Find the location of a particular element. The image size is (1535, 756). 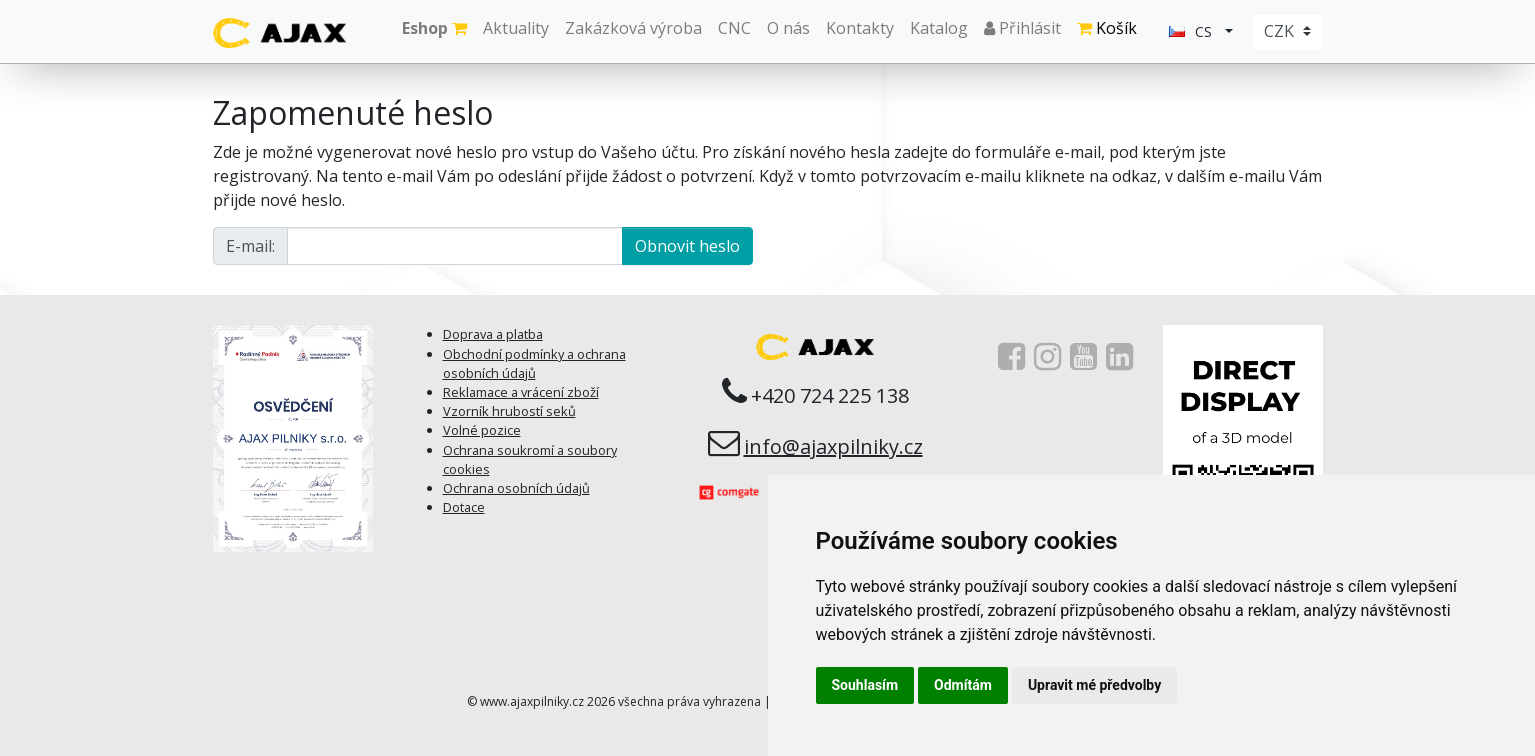

Vzorník hrubostí seků is located at coordinates (509, 411).